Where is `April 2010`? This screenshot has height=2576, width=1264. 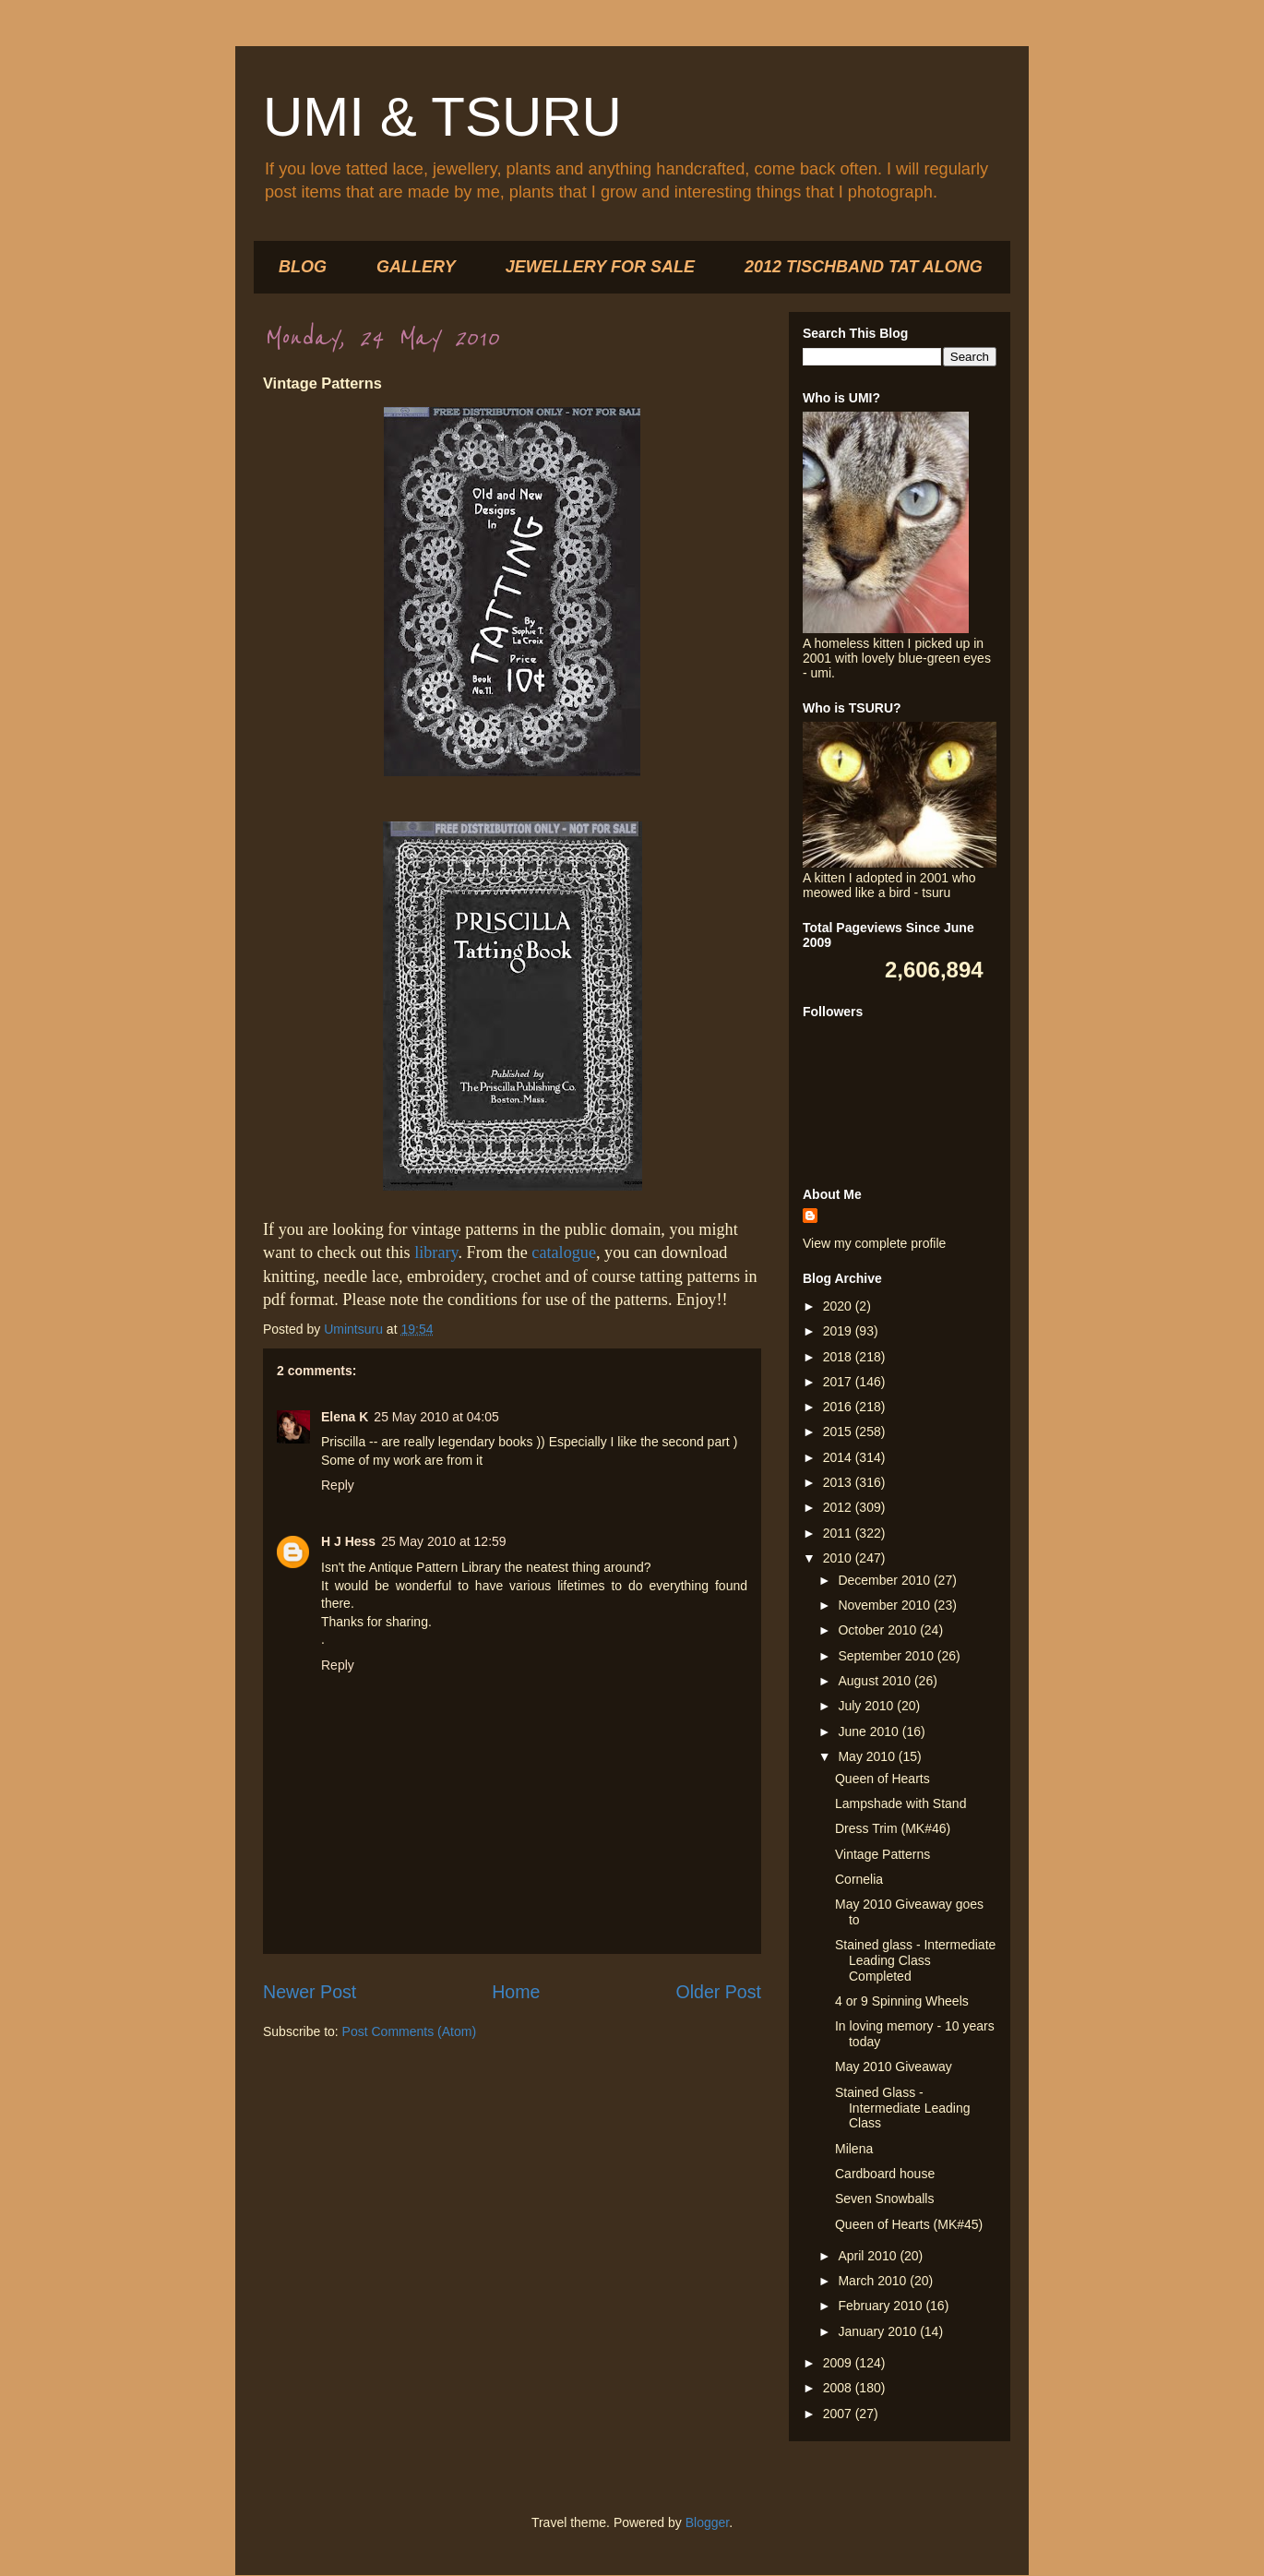 April 2010 is located at coordinates (869, 2255).